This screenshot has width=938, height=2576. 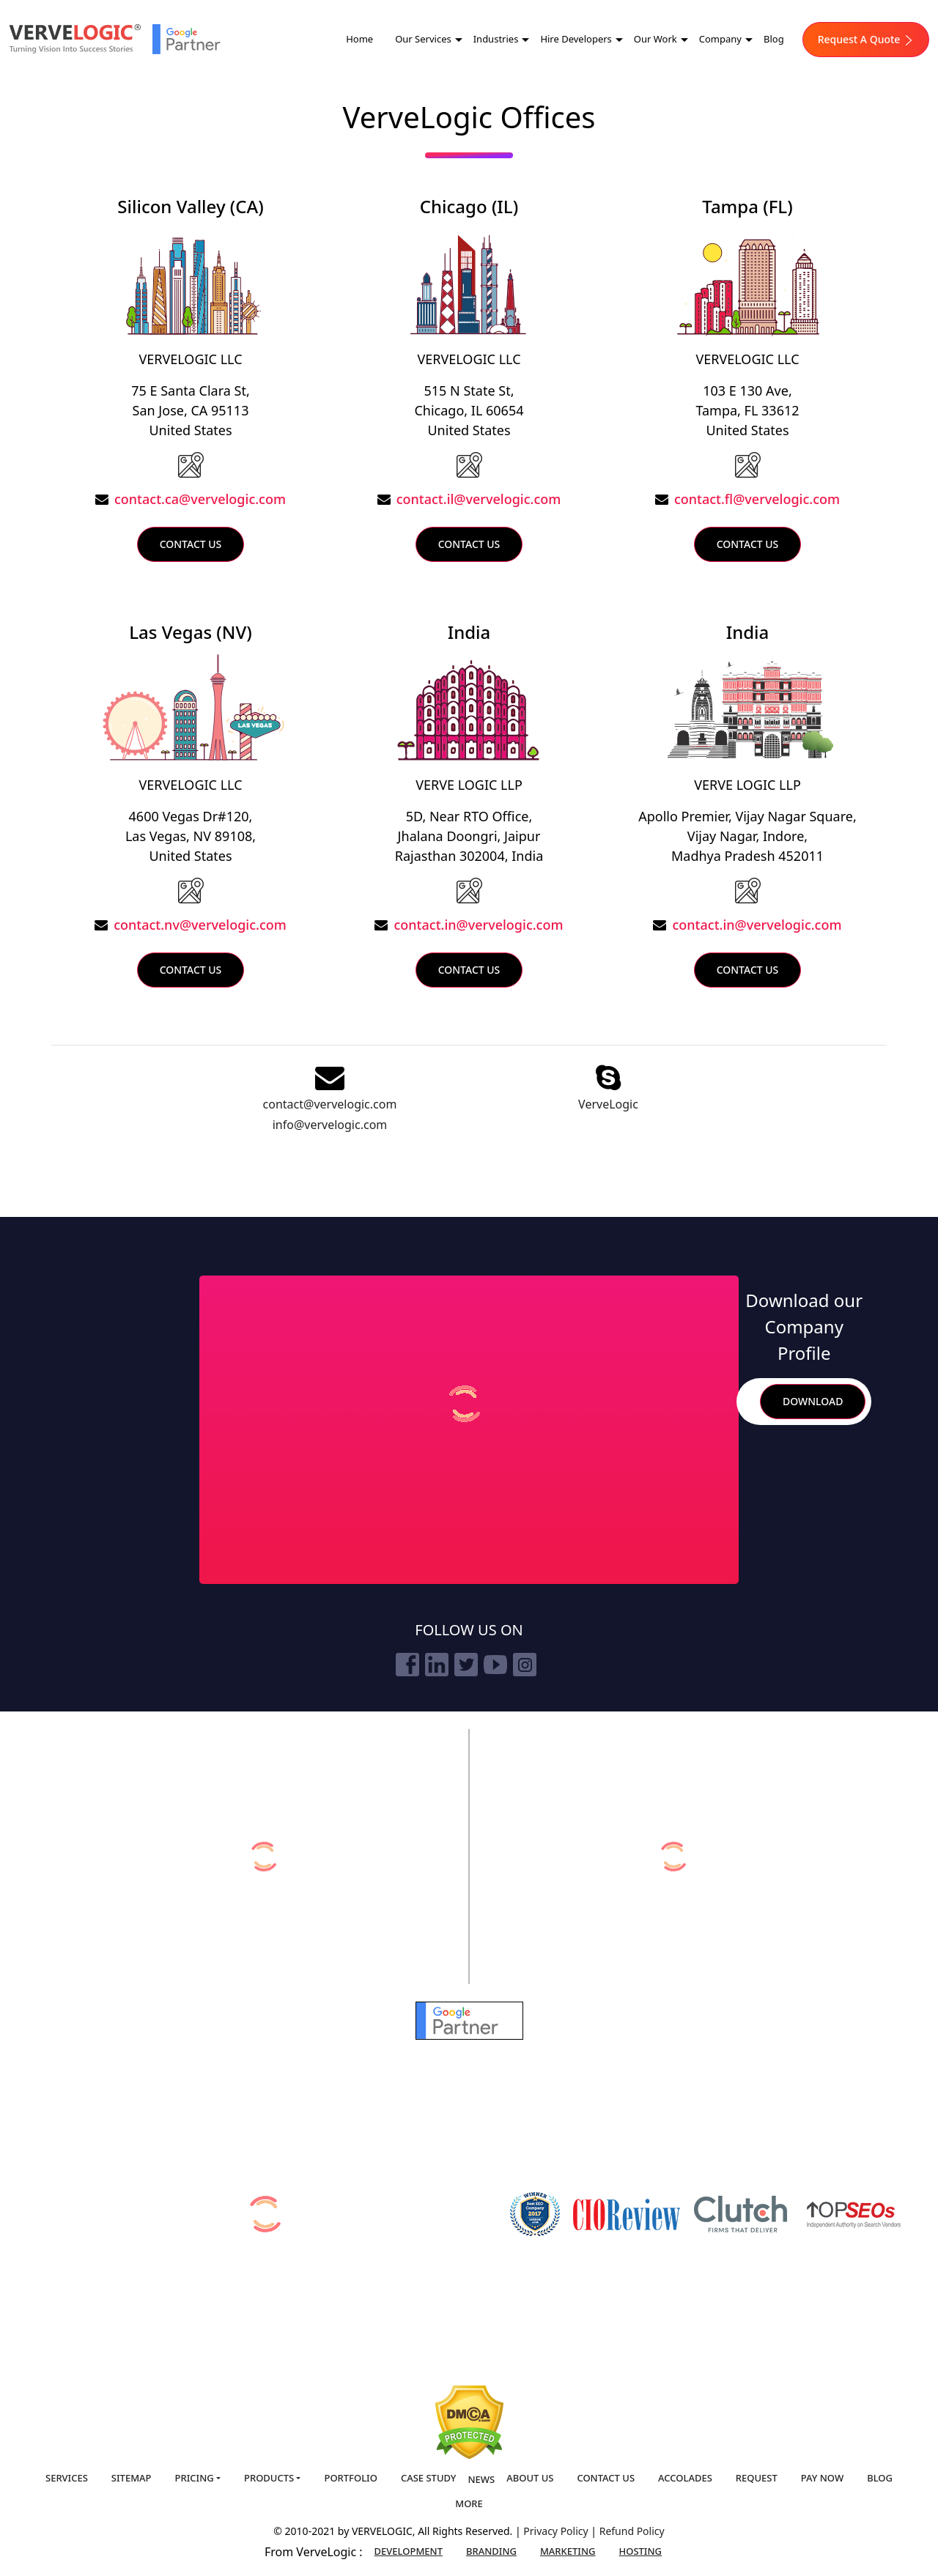 What do you see at coordinates (673, 1856) in the screenshot?
I see `[vervebranding]` at bounding box center [673, 1856].